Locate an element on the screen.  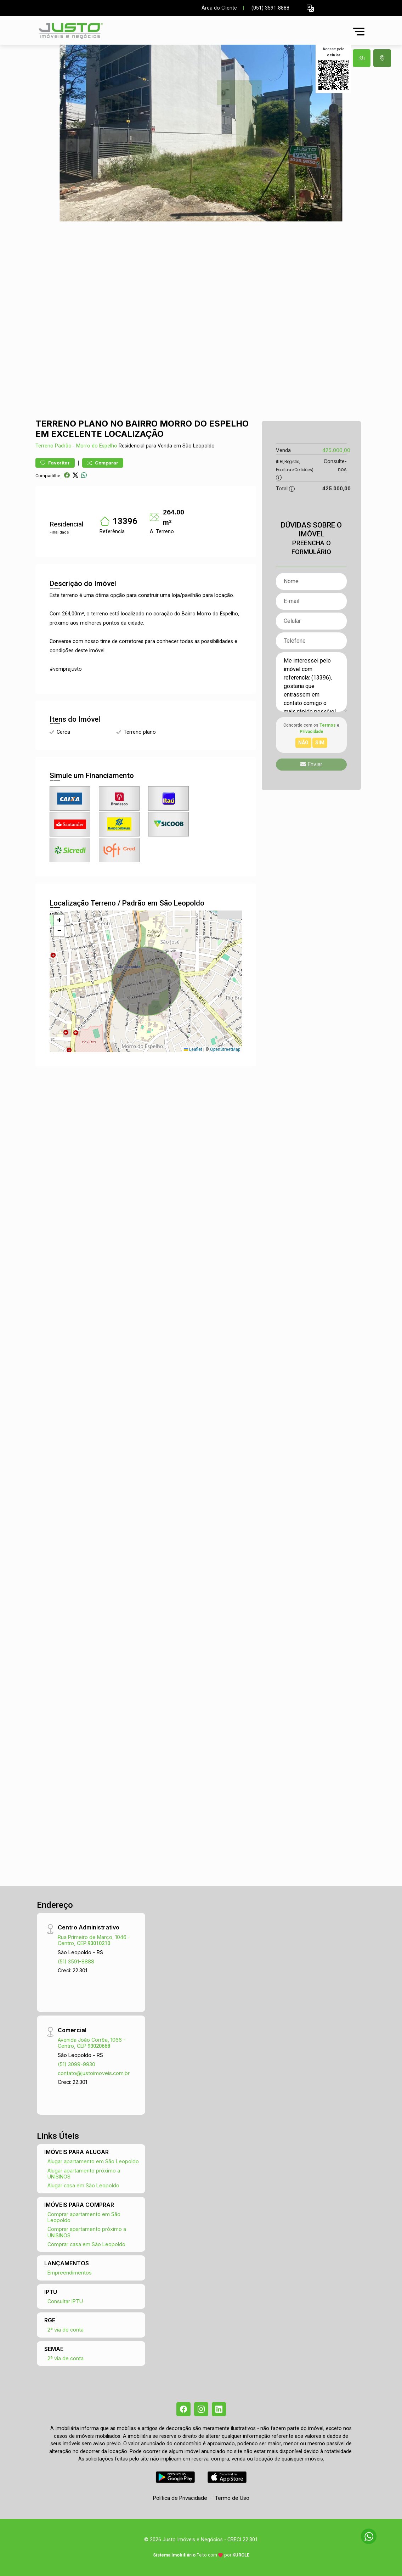
Rua Primeiro de Março, 1046 - Centro, CEP: is located at coordinates (94, 1940).